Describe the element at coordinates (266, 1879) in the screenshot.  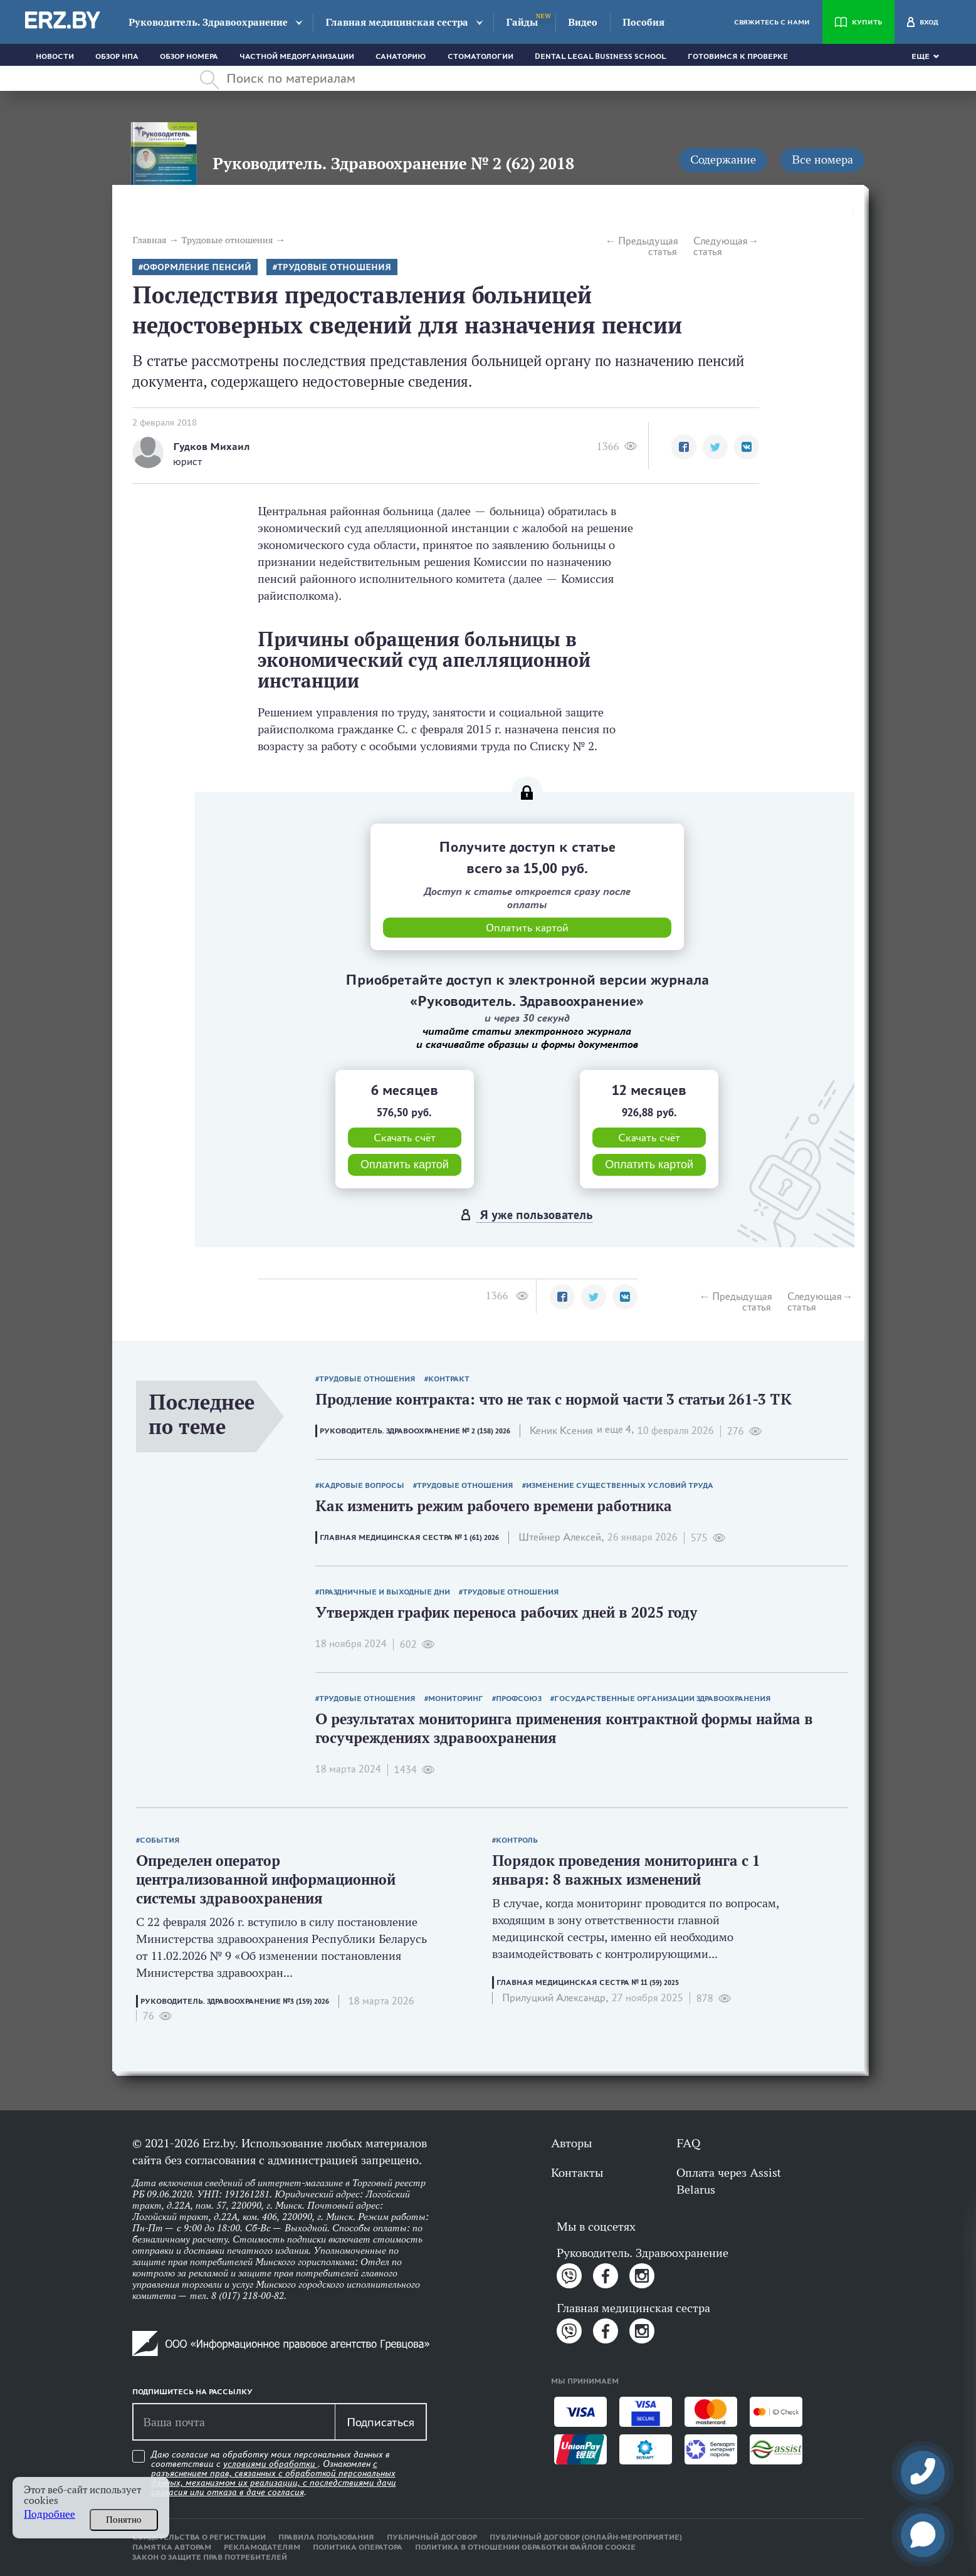
I see `Определен оператор централизованной информационной системы здравоохранения` at that location.